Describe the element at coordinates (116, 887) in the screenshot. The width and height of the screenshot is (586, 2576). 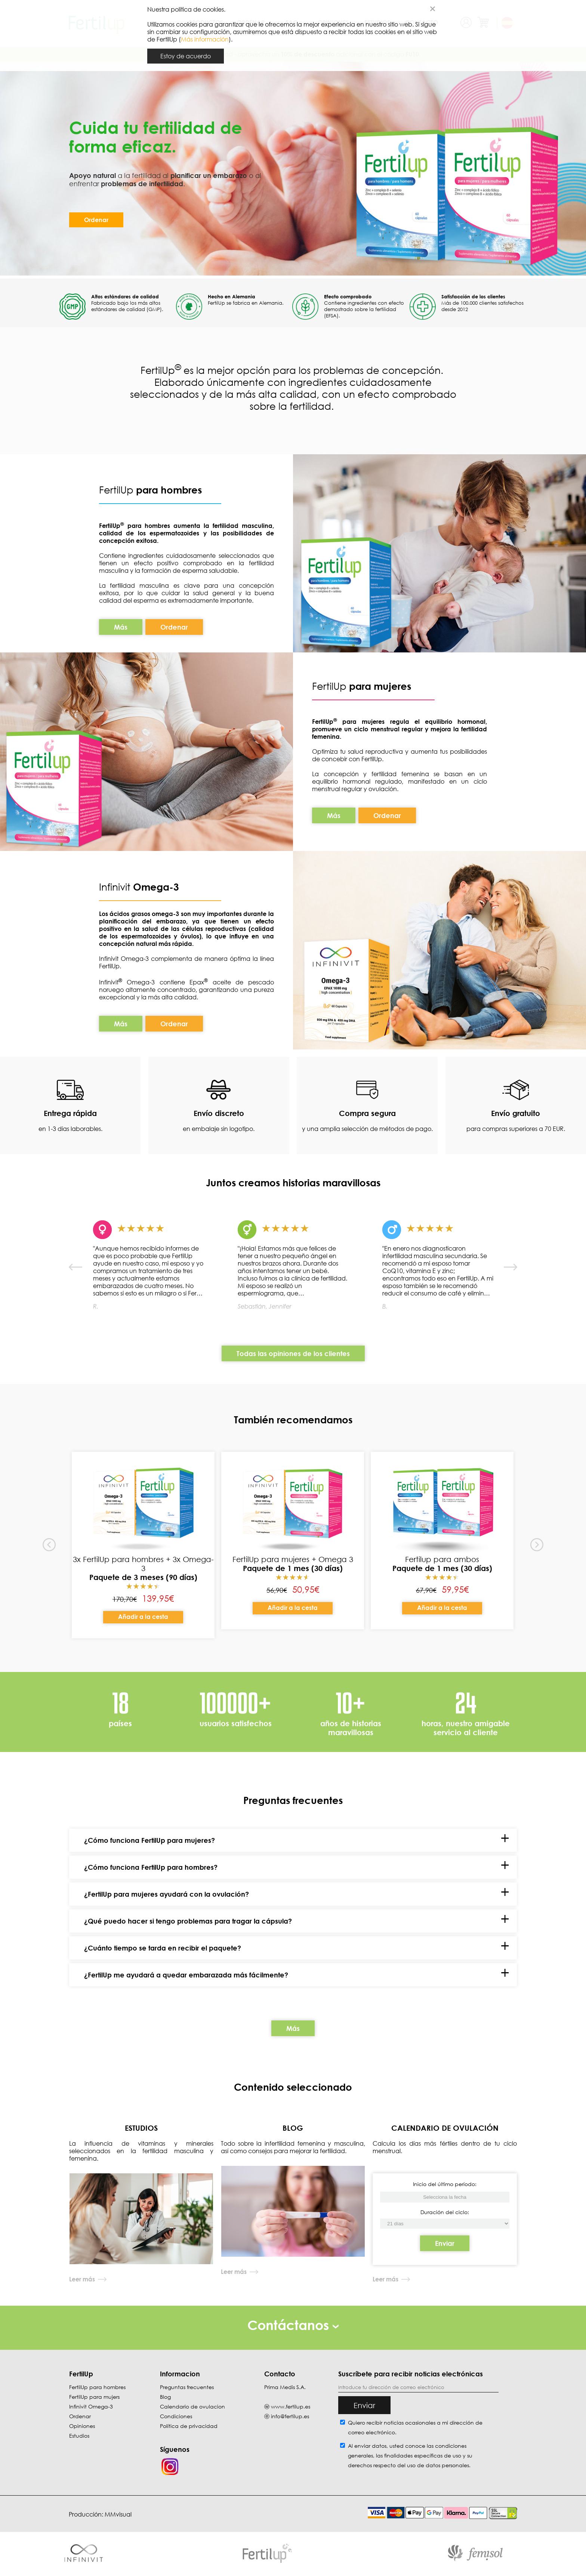
I see `Infinivit` at that location.